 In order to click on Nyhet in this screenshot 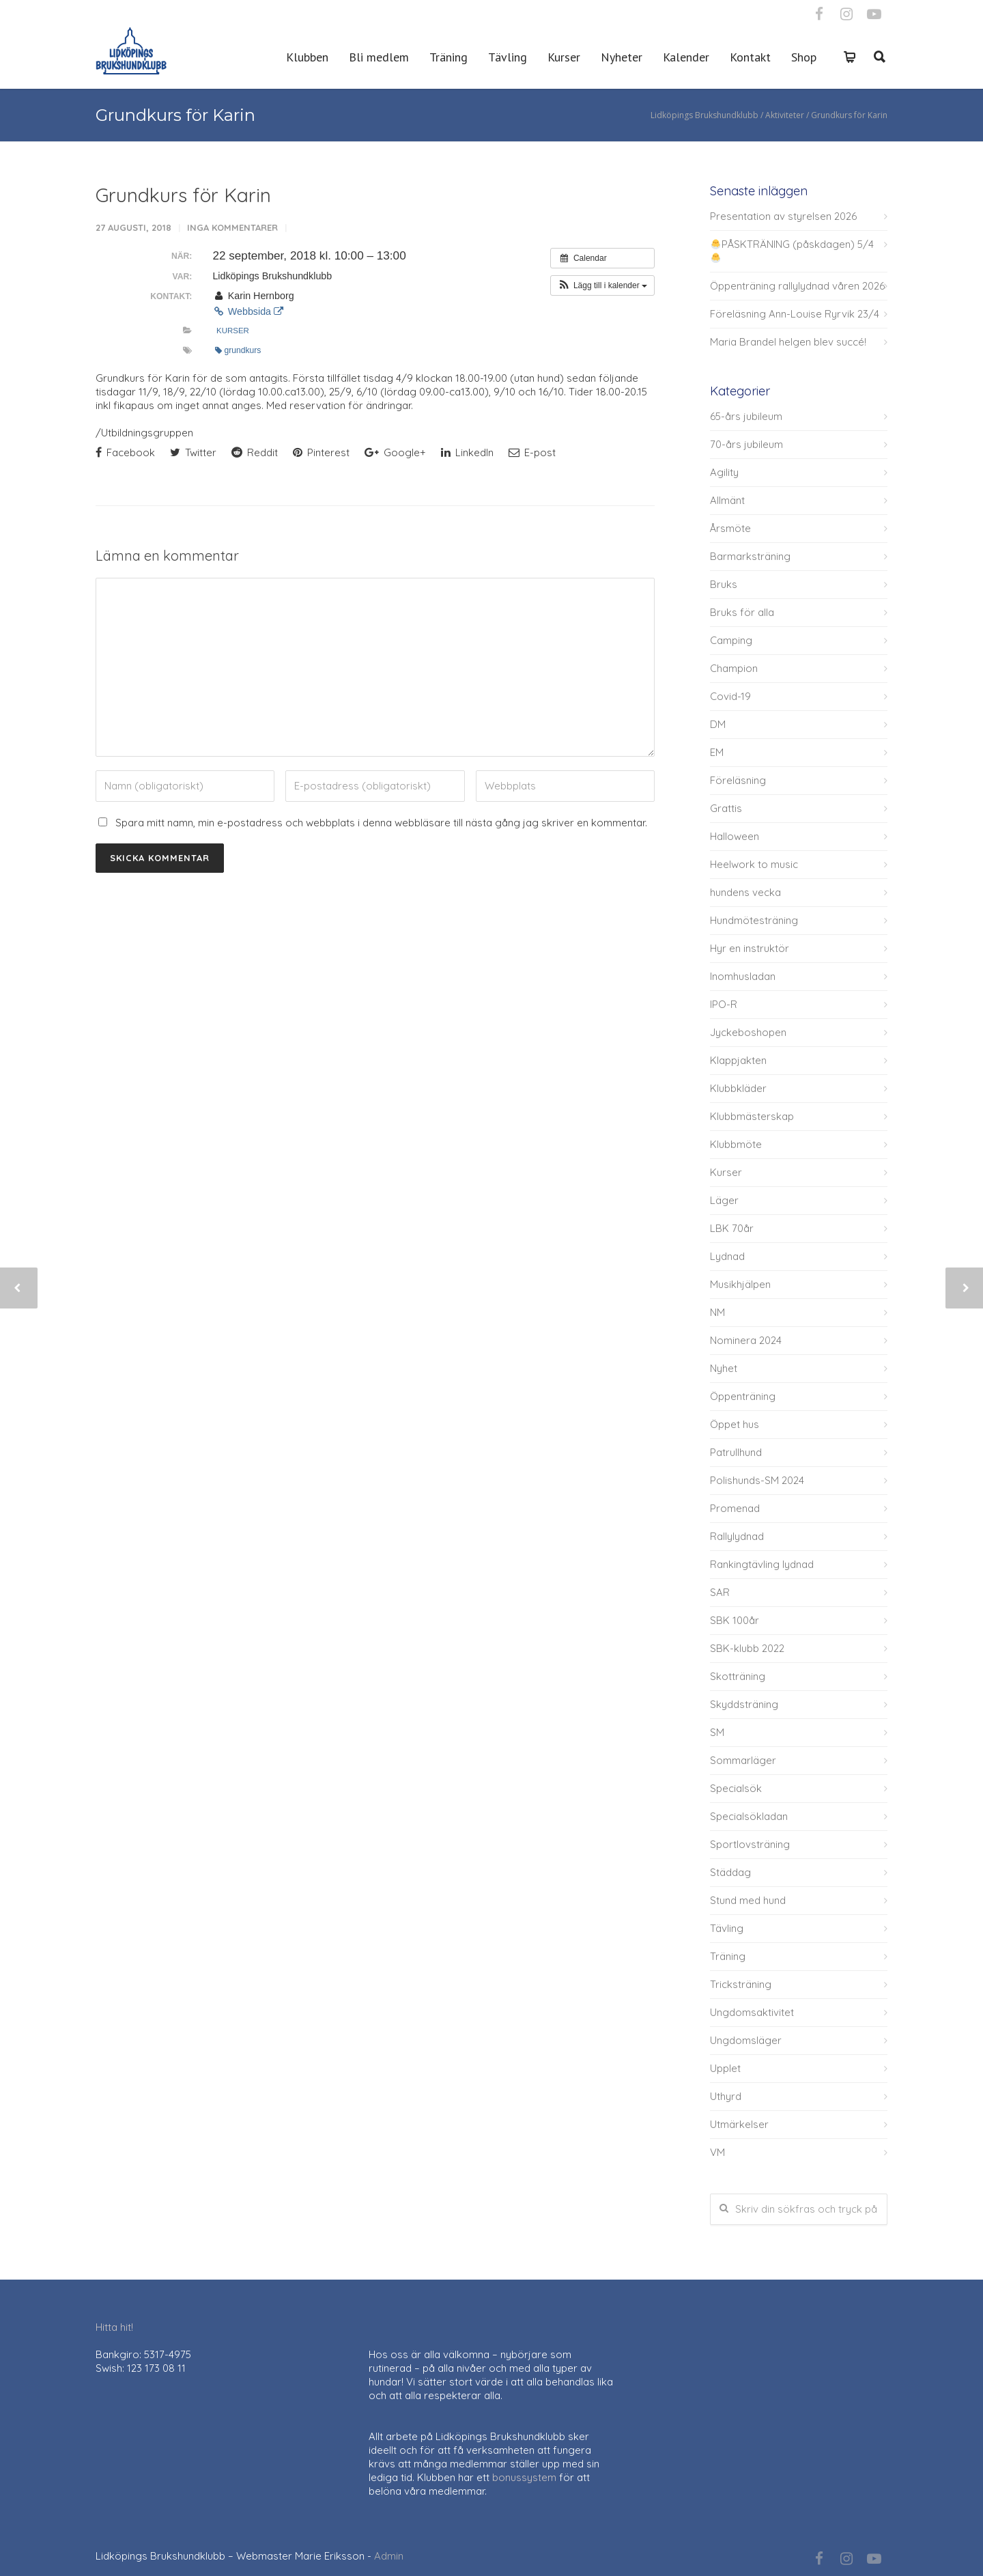, I will do `click(723, 1368)`.